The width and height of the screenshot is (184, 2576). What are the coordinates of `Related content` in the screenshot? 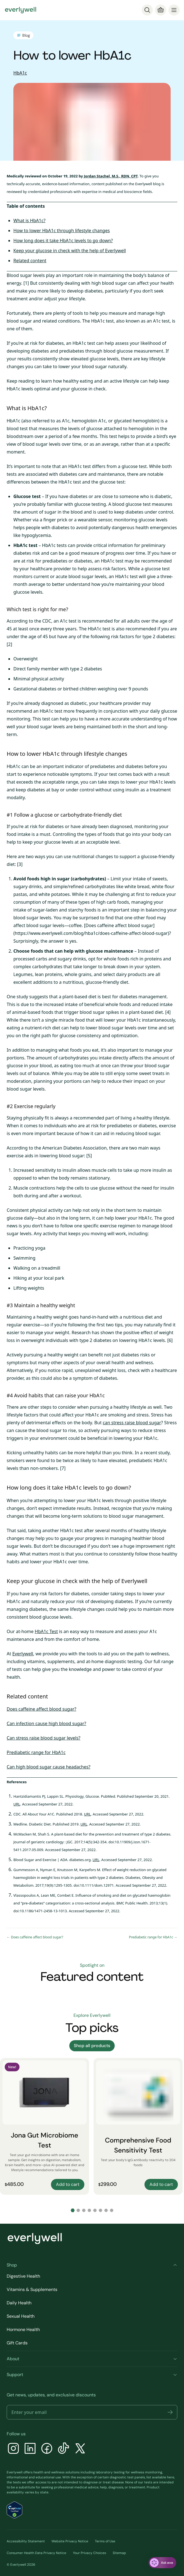 It's located at (29, 260).